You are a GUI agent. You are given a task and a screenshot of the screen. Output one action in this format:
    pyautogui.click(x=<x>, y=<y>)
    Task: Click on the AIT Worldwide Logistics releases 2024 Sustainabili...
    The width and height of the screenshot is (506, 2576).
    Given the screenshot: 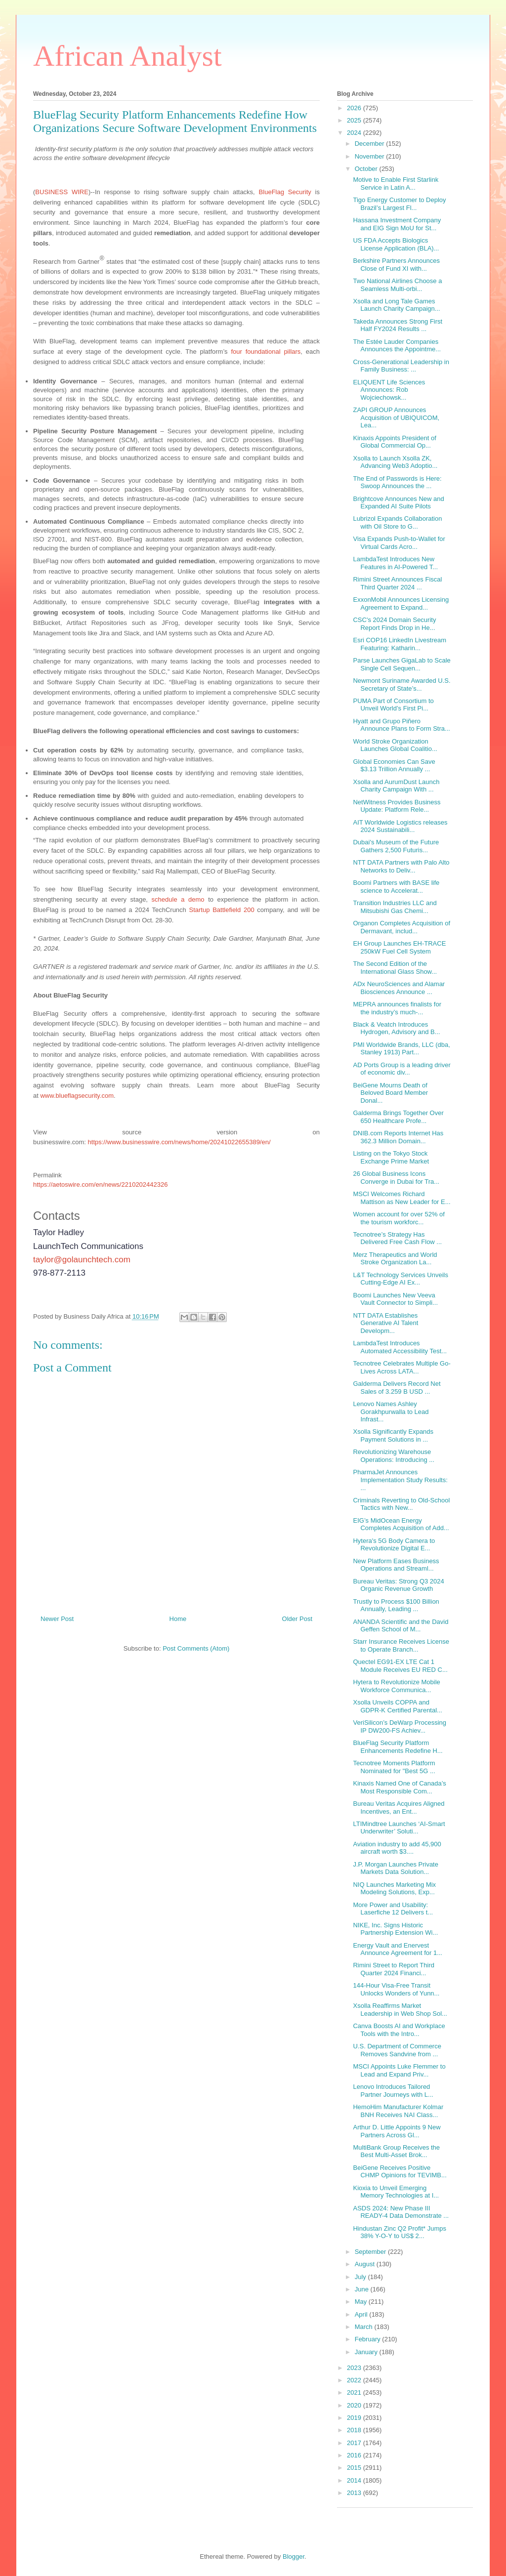 What is the action you would take?
    pyautogui.click(x=400, y=826)
    